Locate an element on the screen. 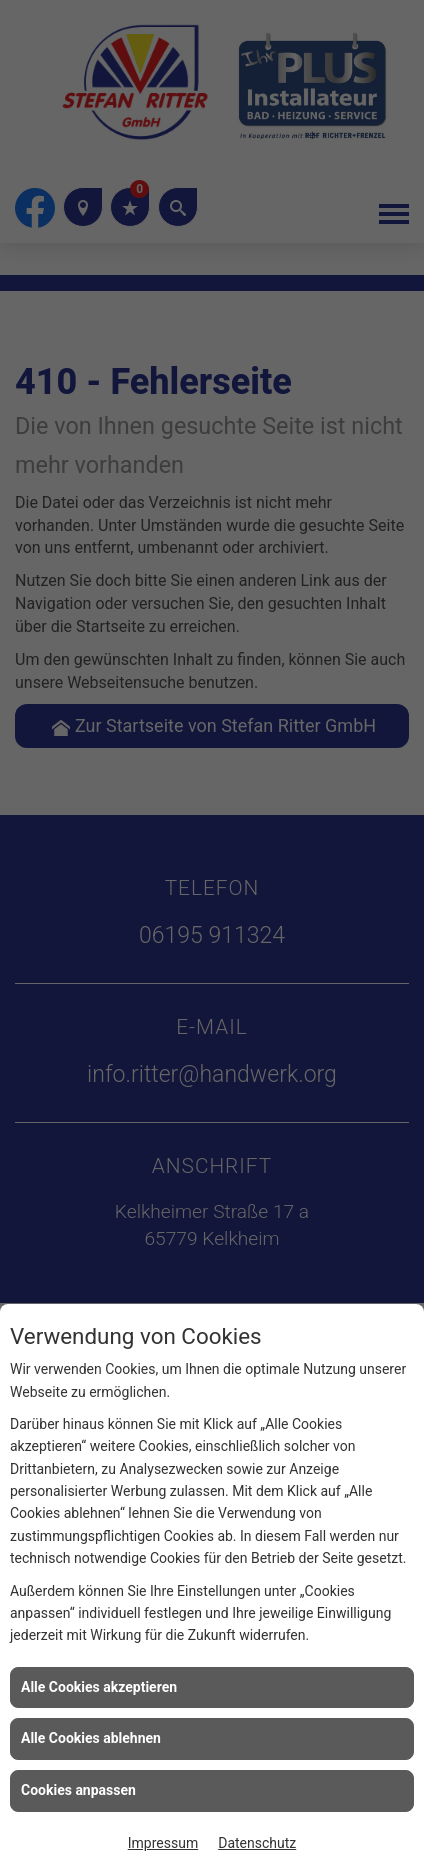 Image resolution: width=424 pixels, height=1874 pixels. Alle Cookies ablehnen is located at coordinates (91, 1738).